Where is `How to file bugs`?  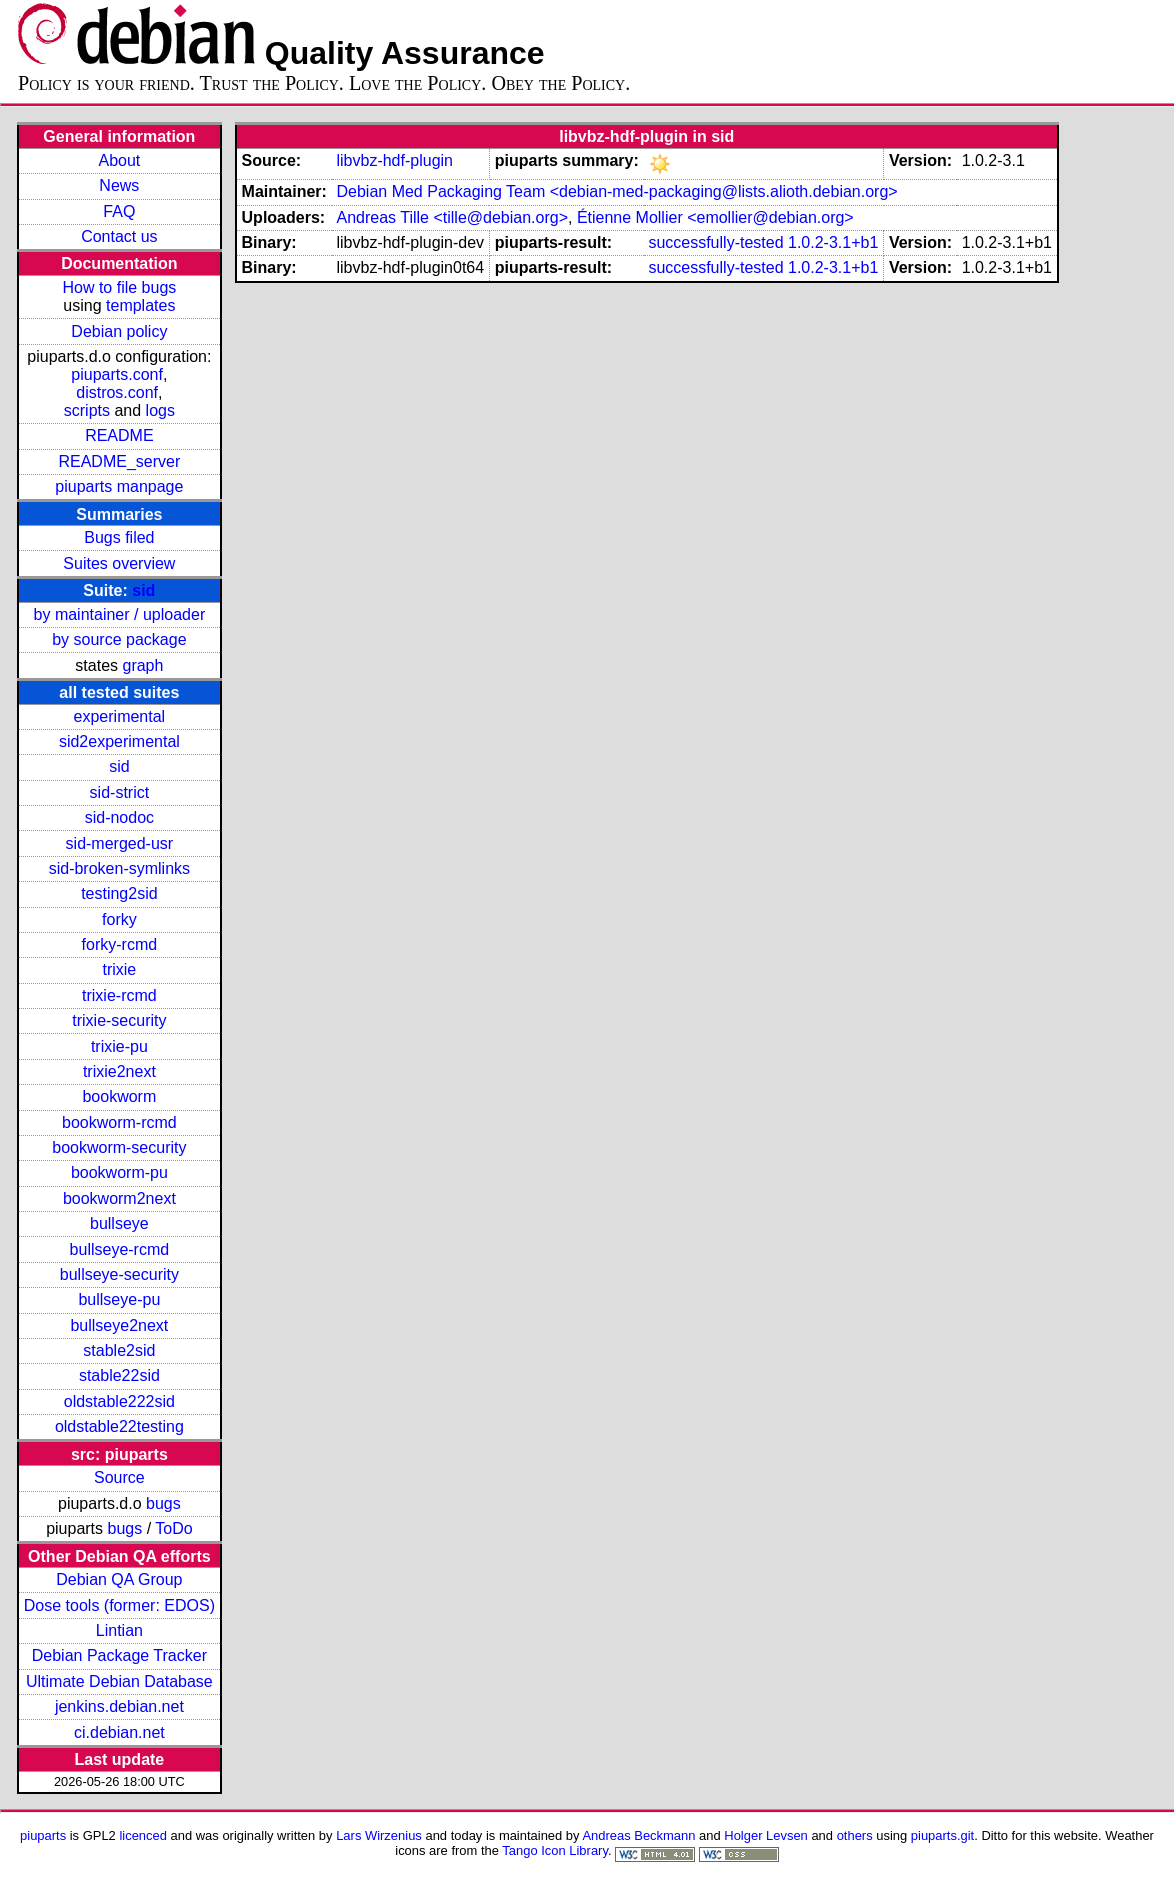 How to file bugs is located at coordinates (119, 287).